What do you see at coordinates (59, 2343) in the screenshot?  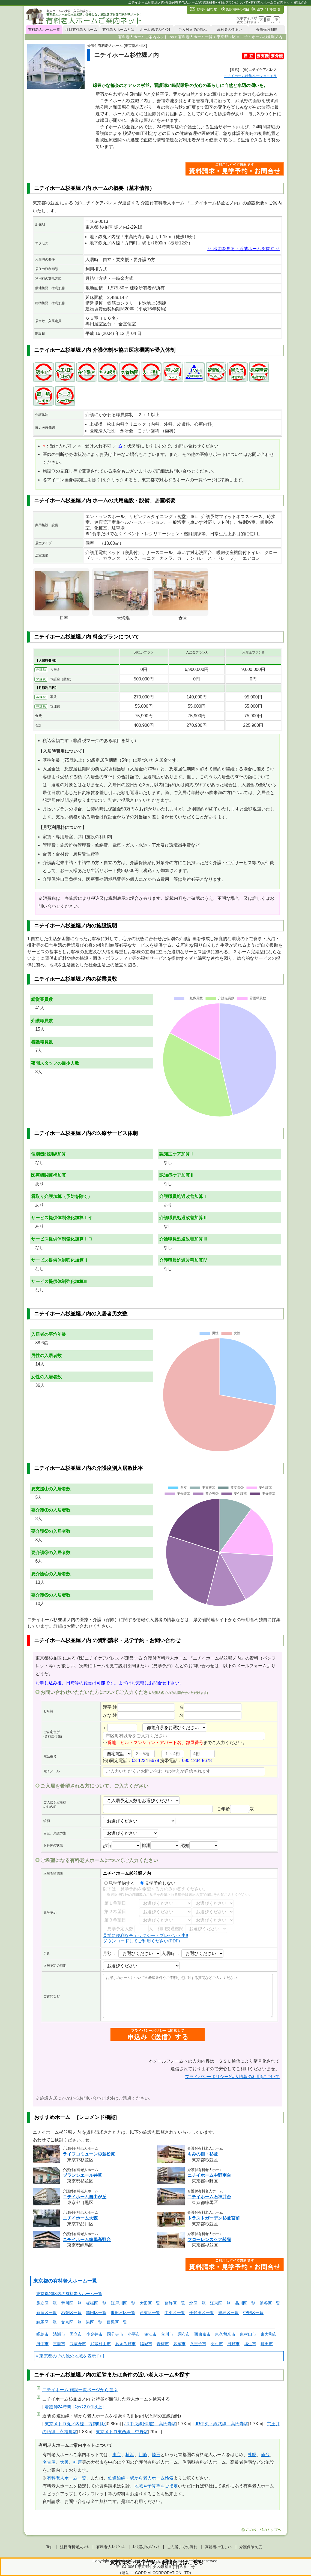 I see `三鷹市` at bounding box center [59, 2343].